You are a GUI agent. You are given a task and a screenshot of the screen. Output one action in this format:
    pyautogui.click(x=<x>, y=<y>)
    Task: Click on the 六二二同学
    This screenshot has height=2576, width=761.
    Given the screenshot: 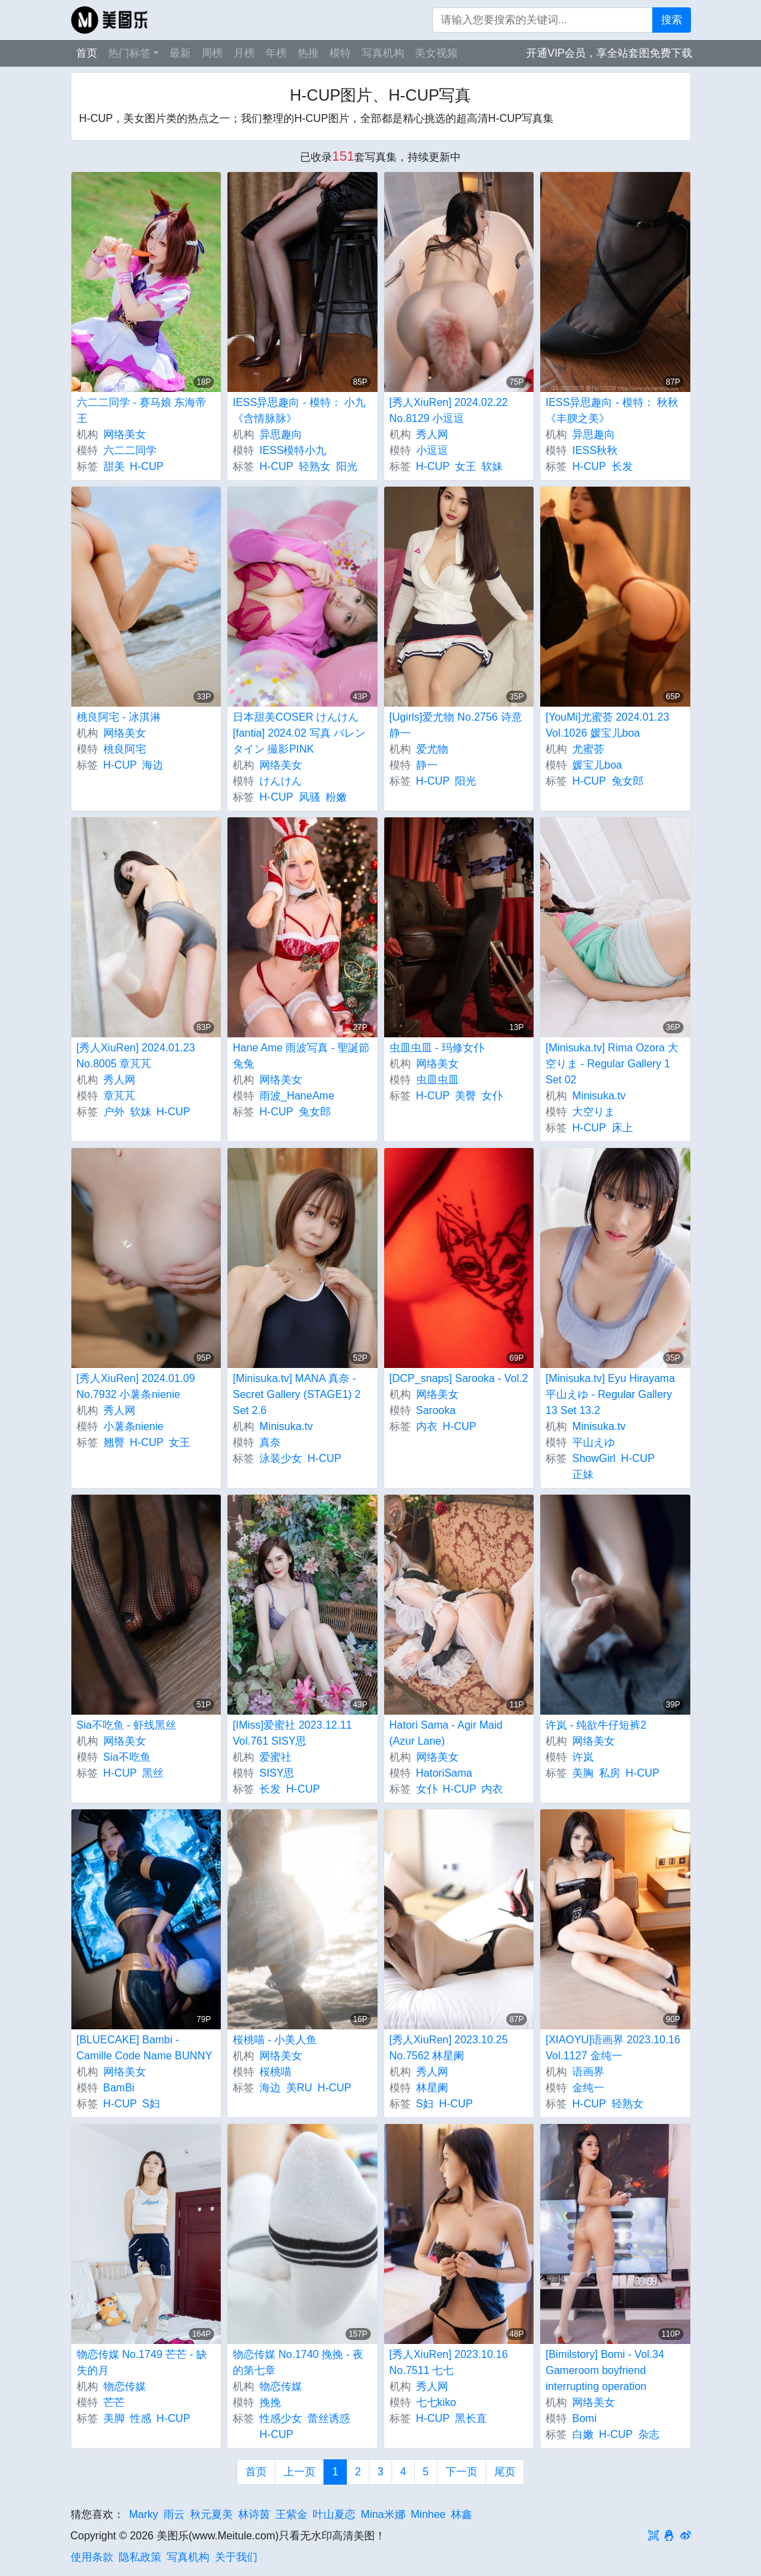 What is the action you would take?
    pyautogui.click(x=130, y=450)
    